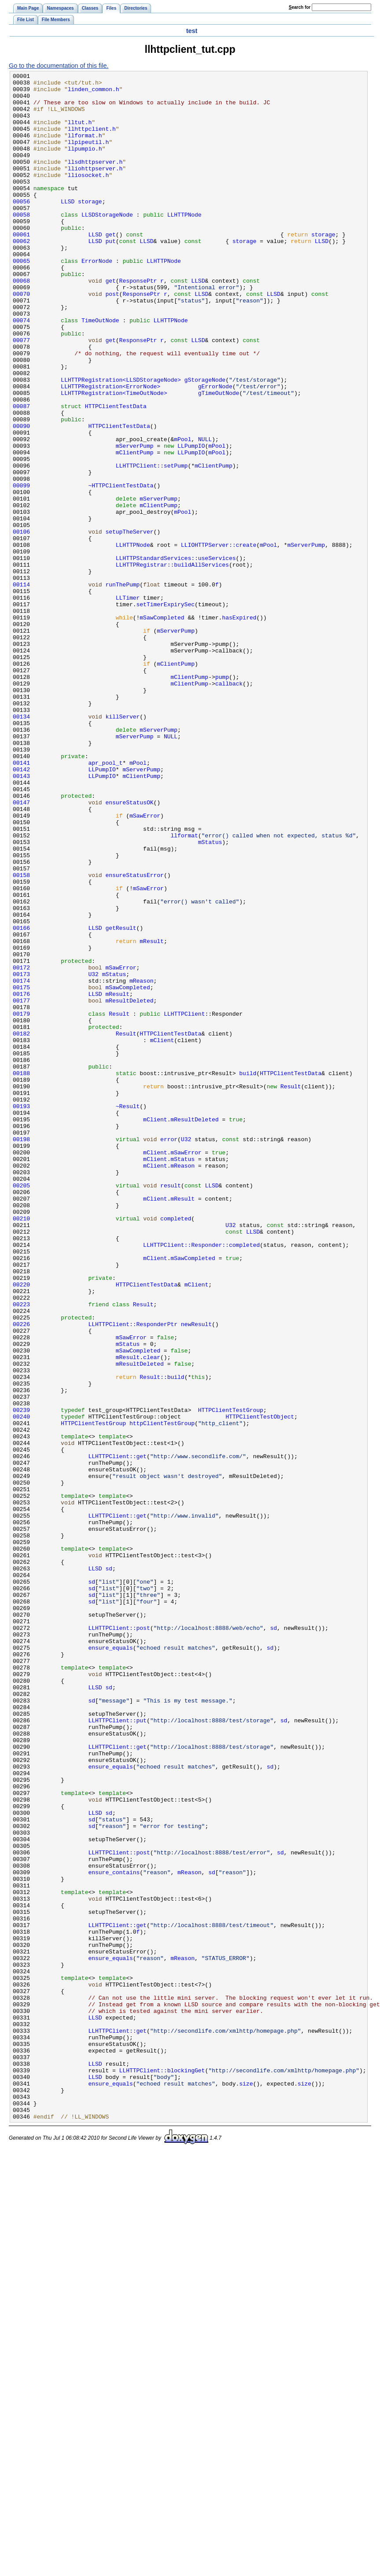  I want to click on 00143, so click(21, 917).